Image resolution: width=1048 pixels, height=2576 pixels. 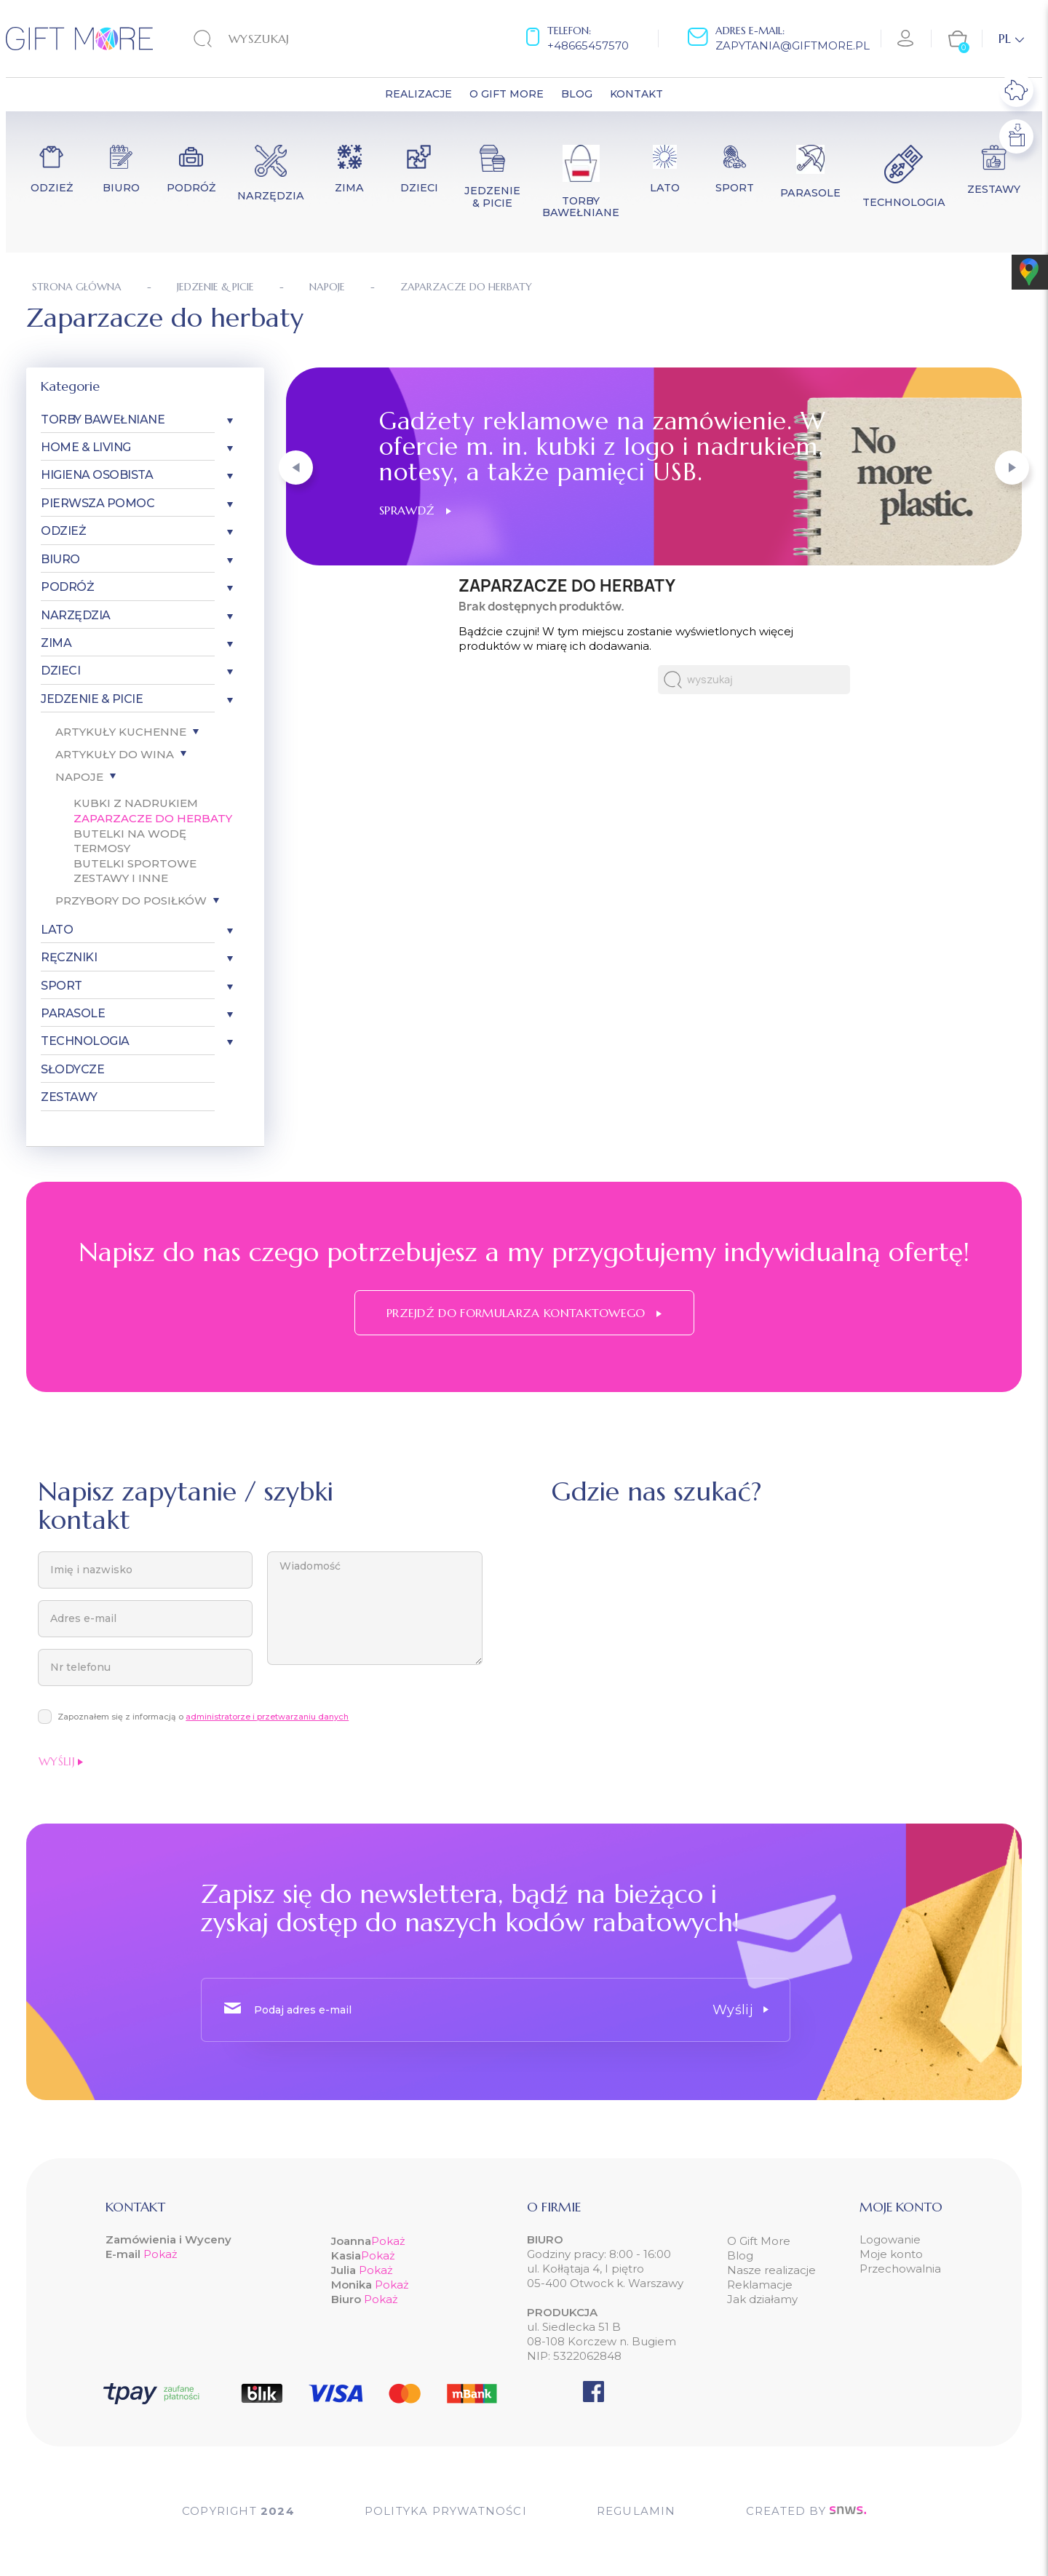 I want to click on +48665457570, so click(x=588, y=45).